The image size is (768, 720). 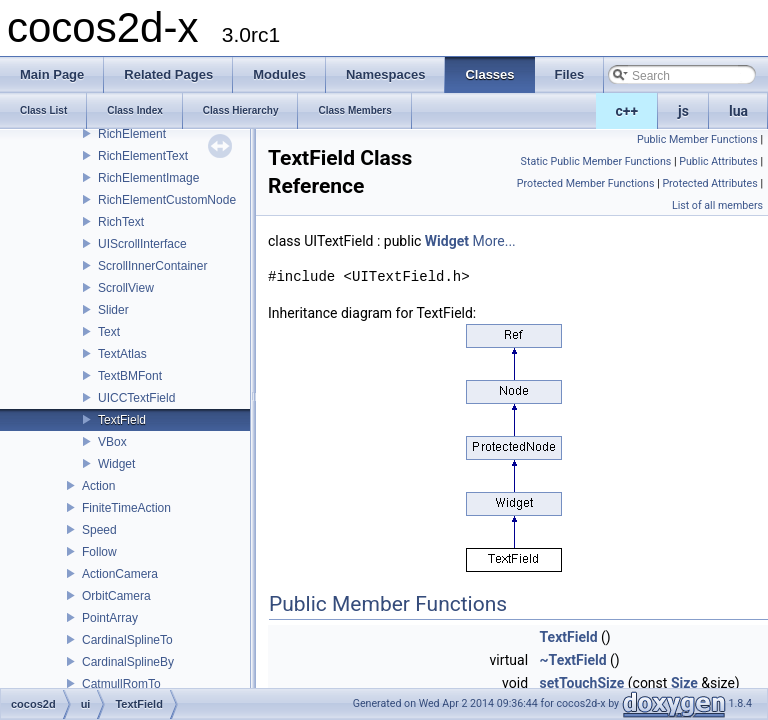 I want to click on CatmullRomTo, so click(x=121, y=684).